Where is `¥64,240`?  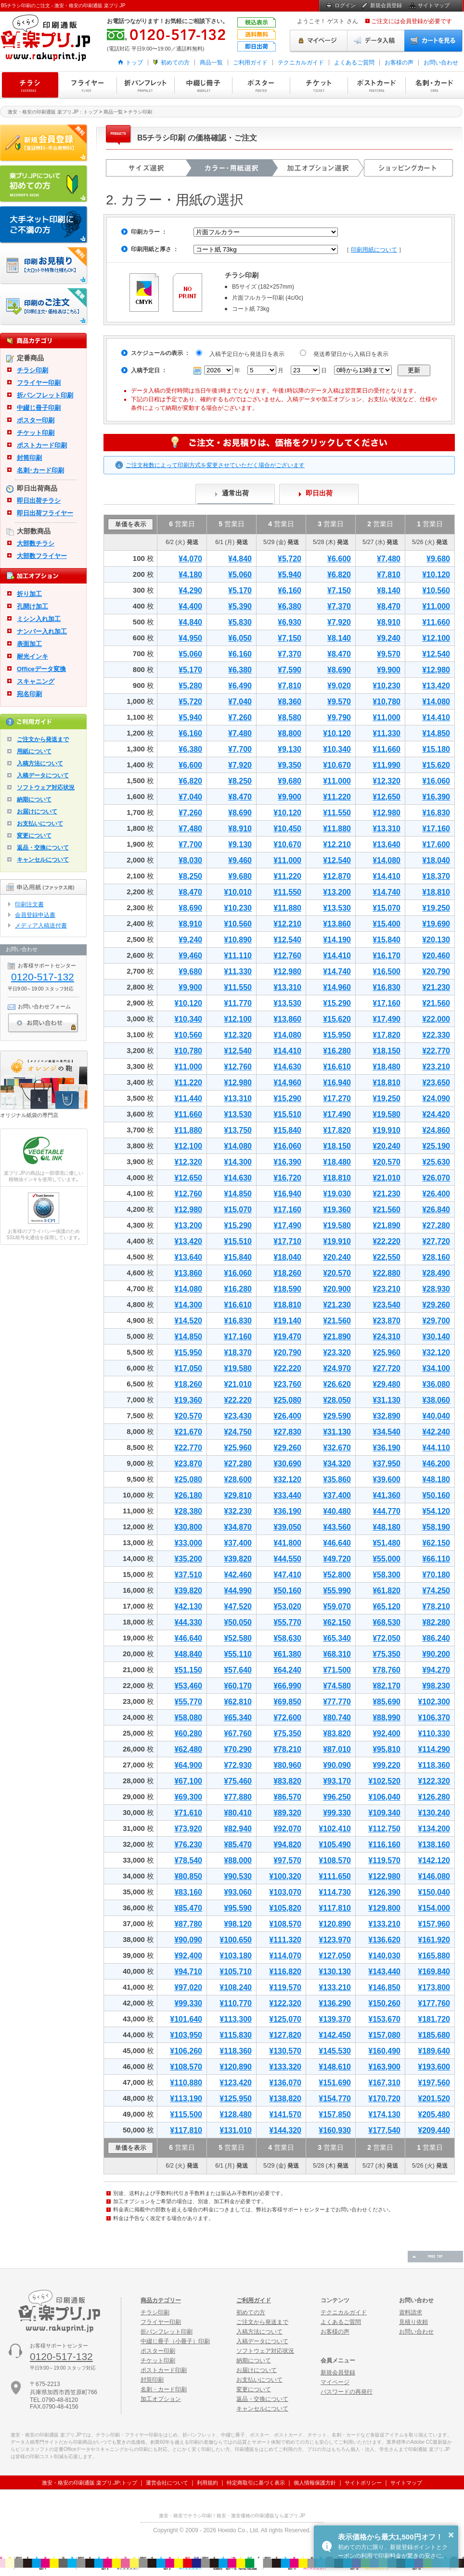
¥64,240 is located at coordinates (287, 1670).